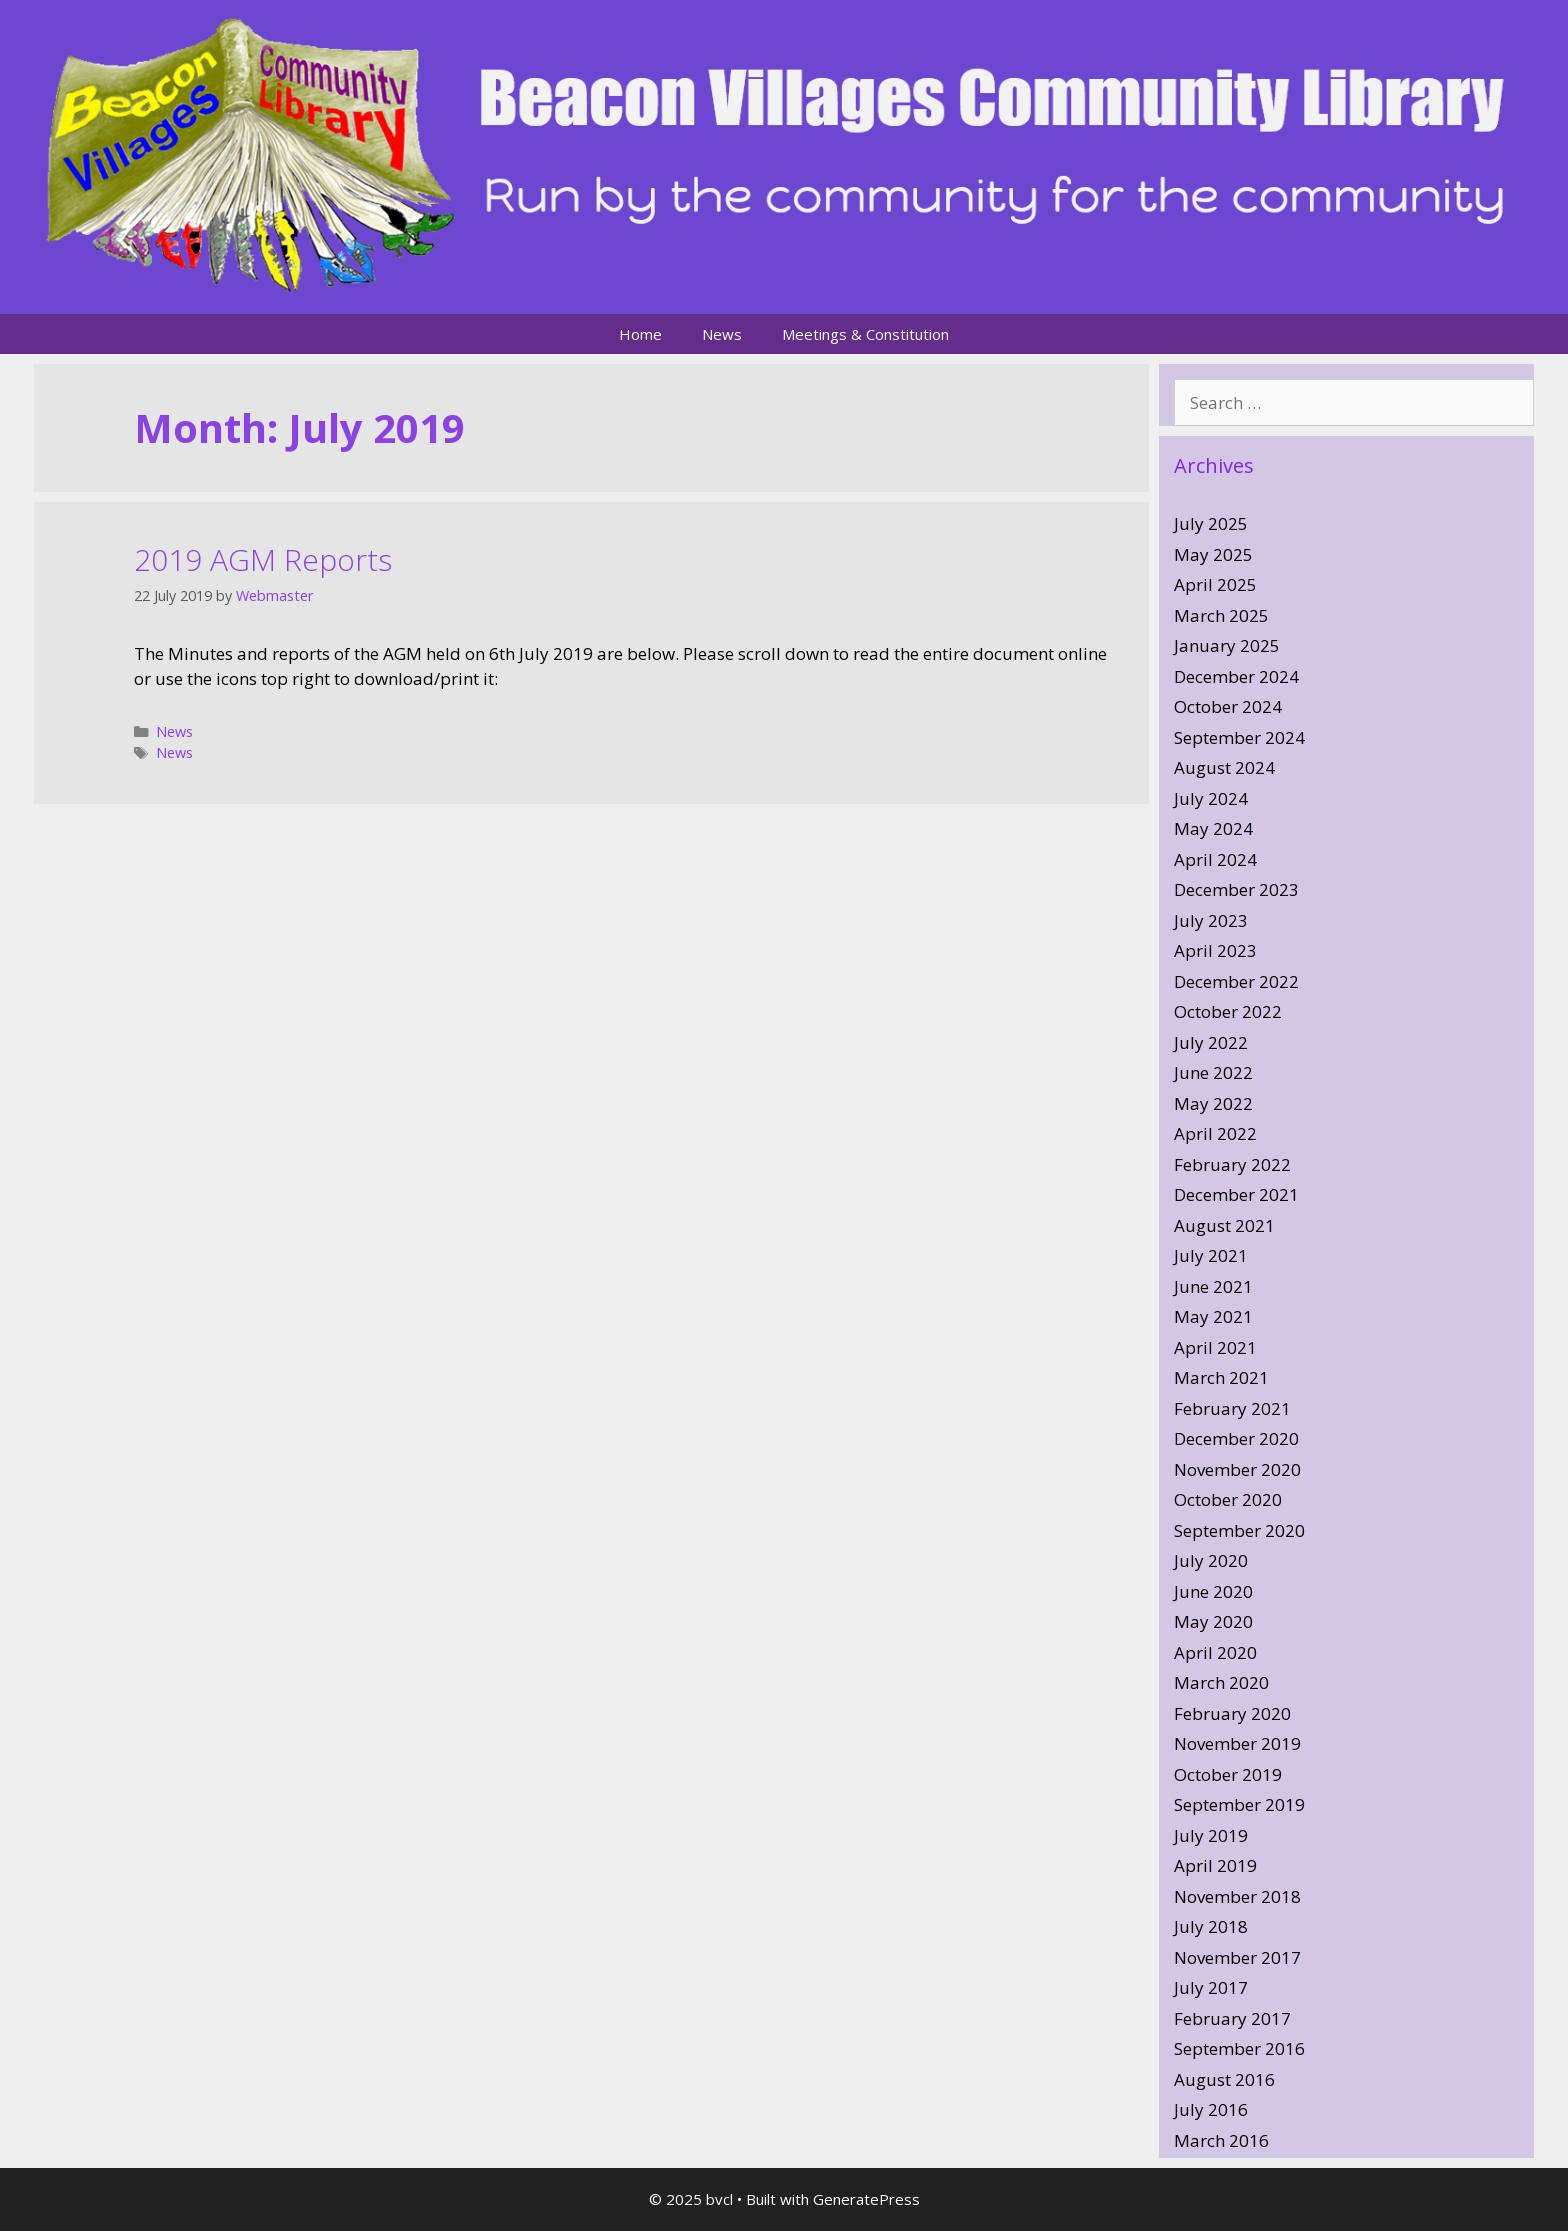 This screenshot has width=1568, height=2231. I want to click on July 2021, so click(1211, 1255).